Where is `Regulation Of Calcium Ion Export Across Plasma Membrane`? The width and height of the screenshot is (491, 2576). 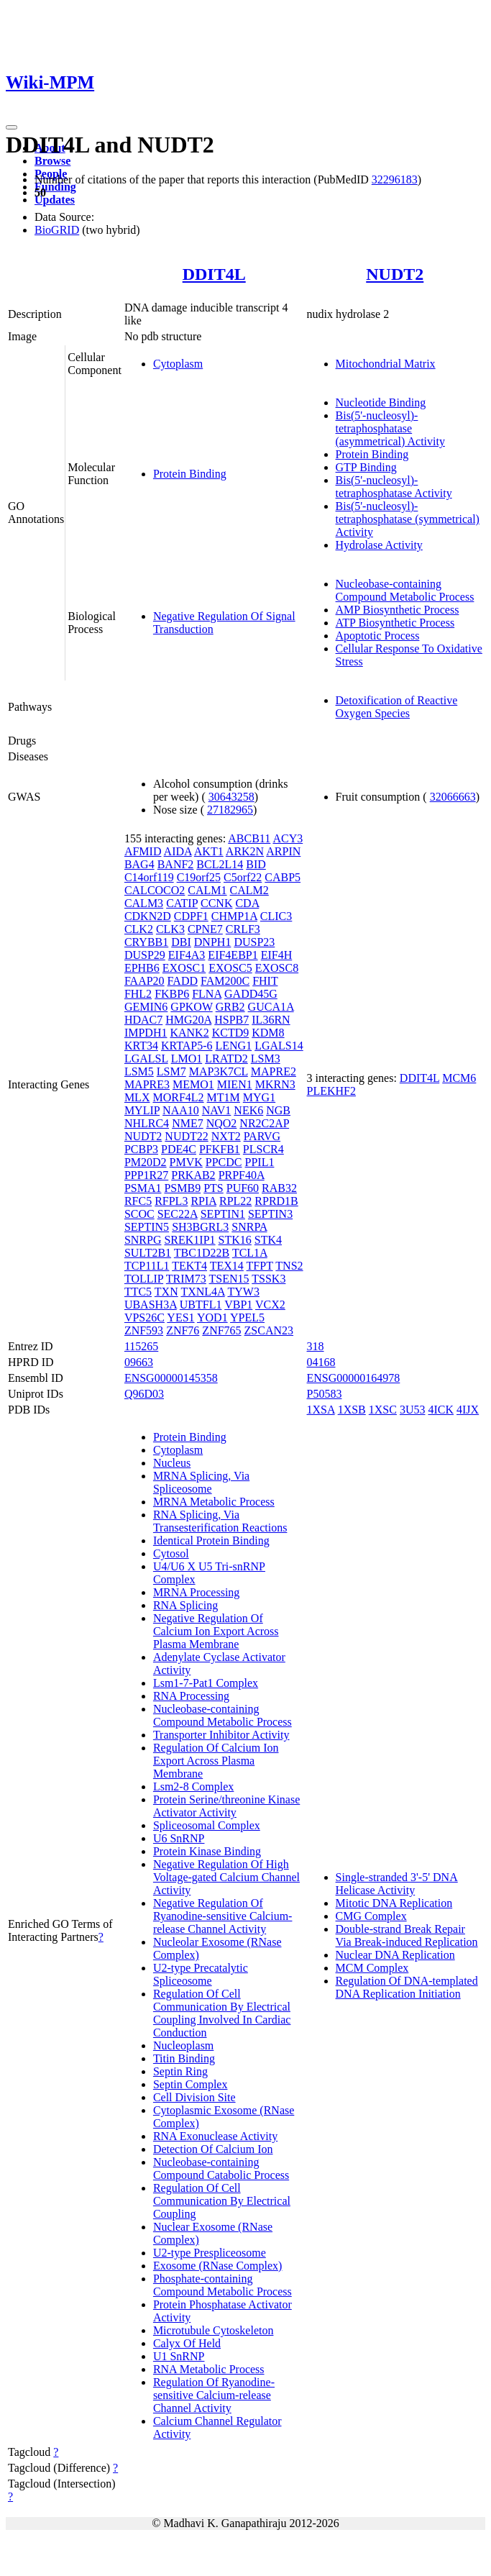 Regulation Of Calcium Ion Export Across Plasma Membrane is located at coordinates (216, 1761).